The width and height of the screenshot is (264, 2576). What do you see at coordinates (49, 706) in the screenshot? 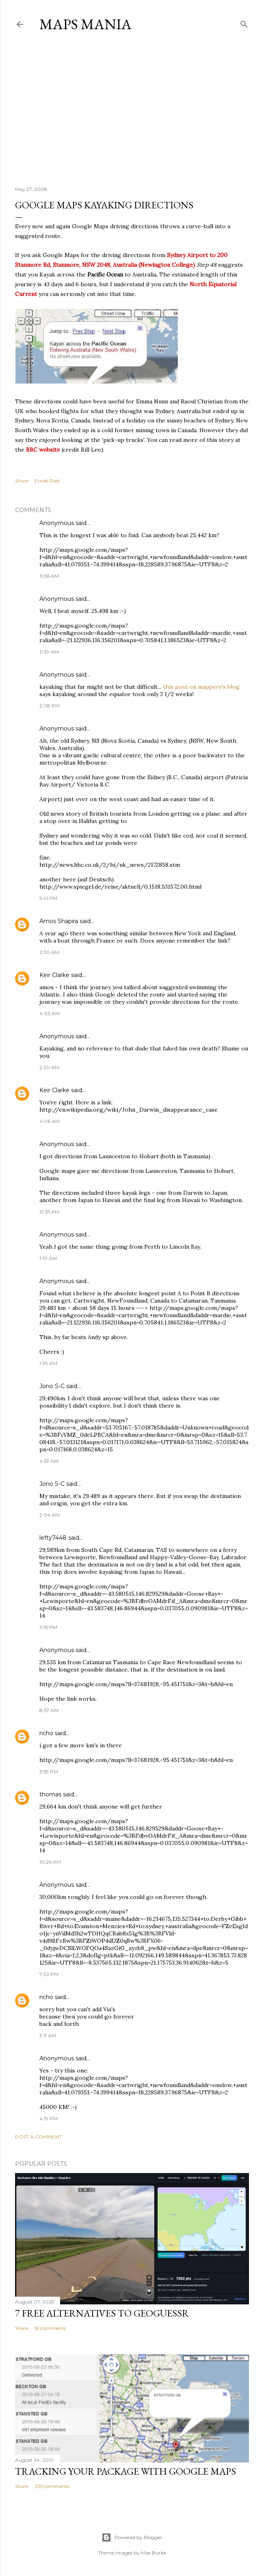
I see `2:08 PM` at bounding box center [49, 706].